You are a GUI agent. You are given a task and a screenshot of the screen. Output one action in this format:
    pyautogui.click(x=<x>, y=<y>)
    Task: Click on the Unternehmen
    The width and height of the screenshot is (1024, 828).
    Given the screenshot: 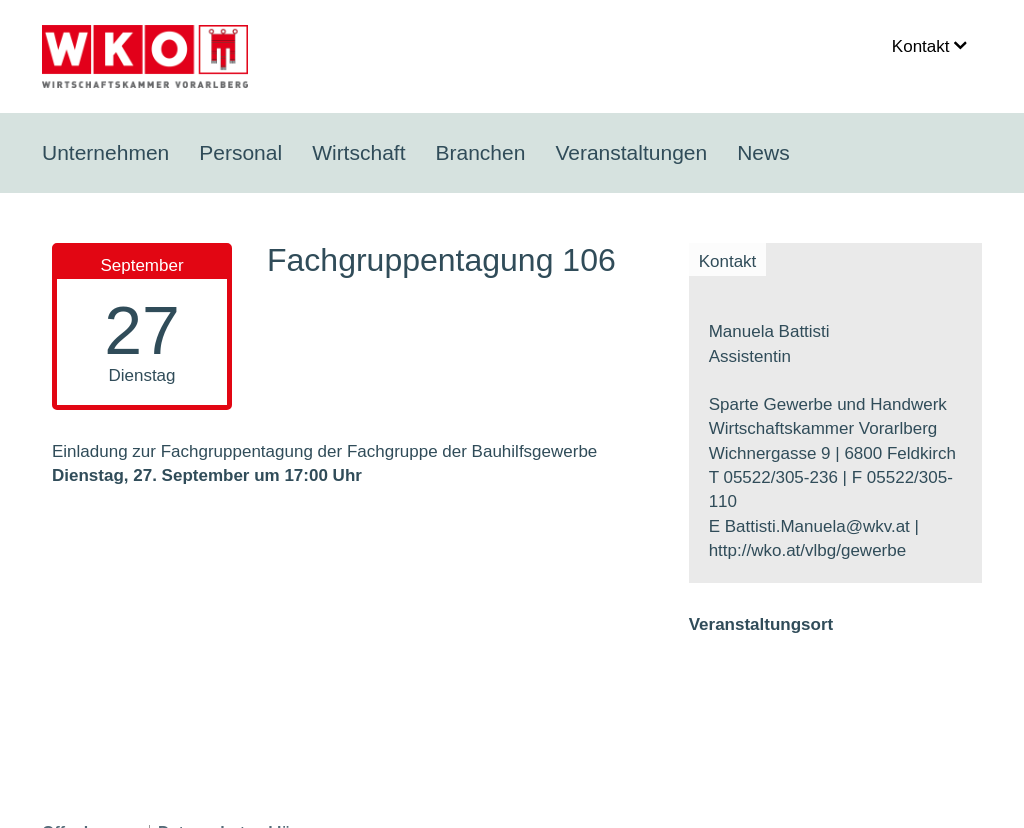 What is the action you would take?
    pyautogui.click(x=105, y=152)
    